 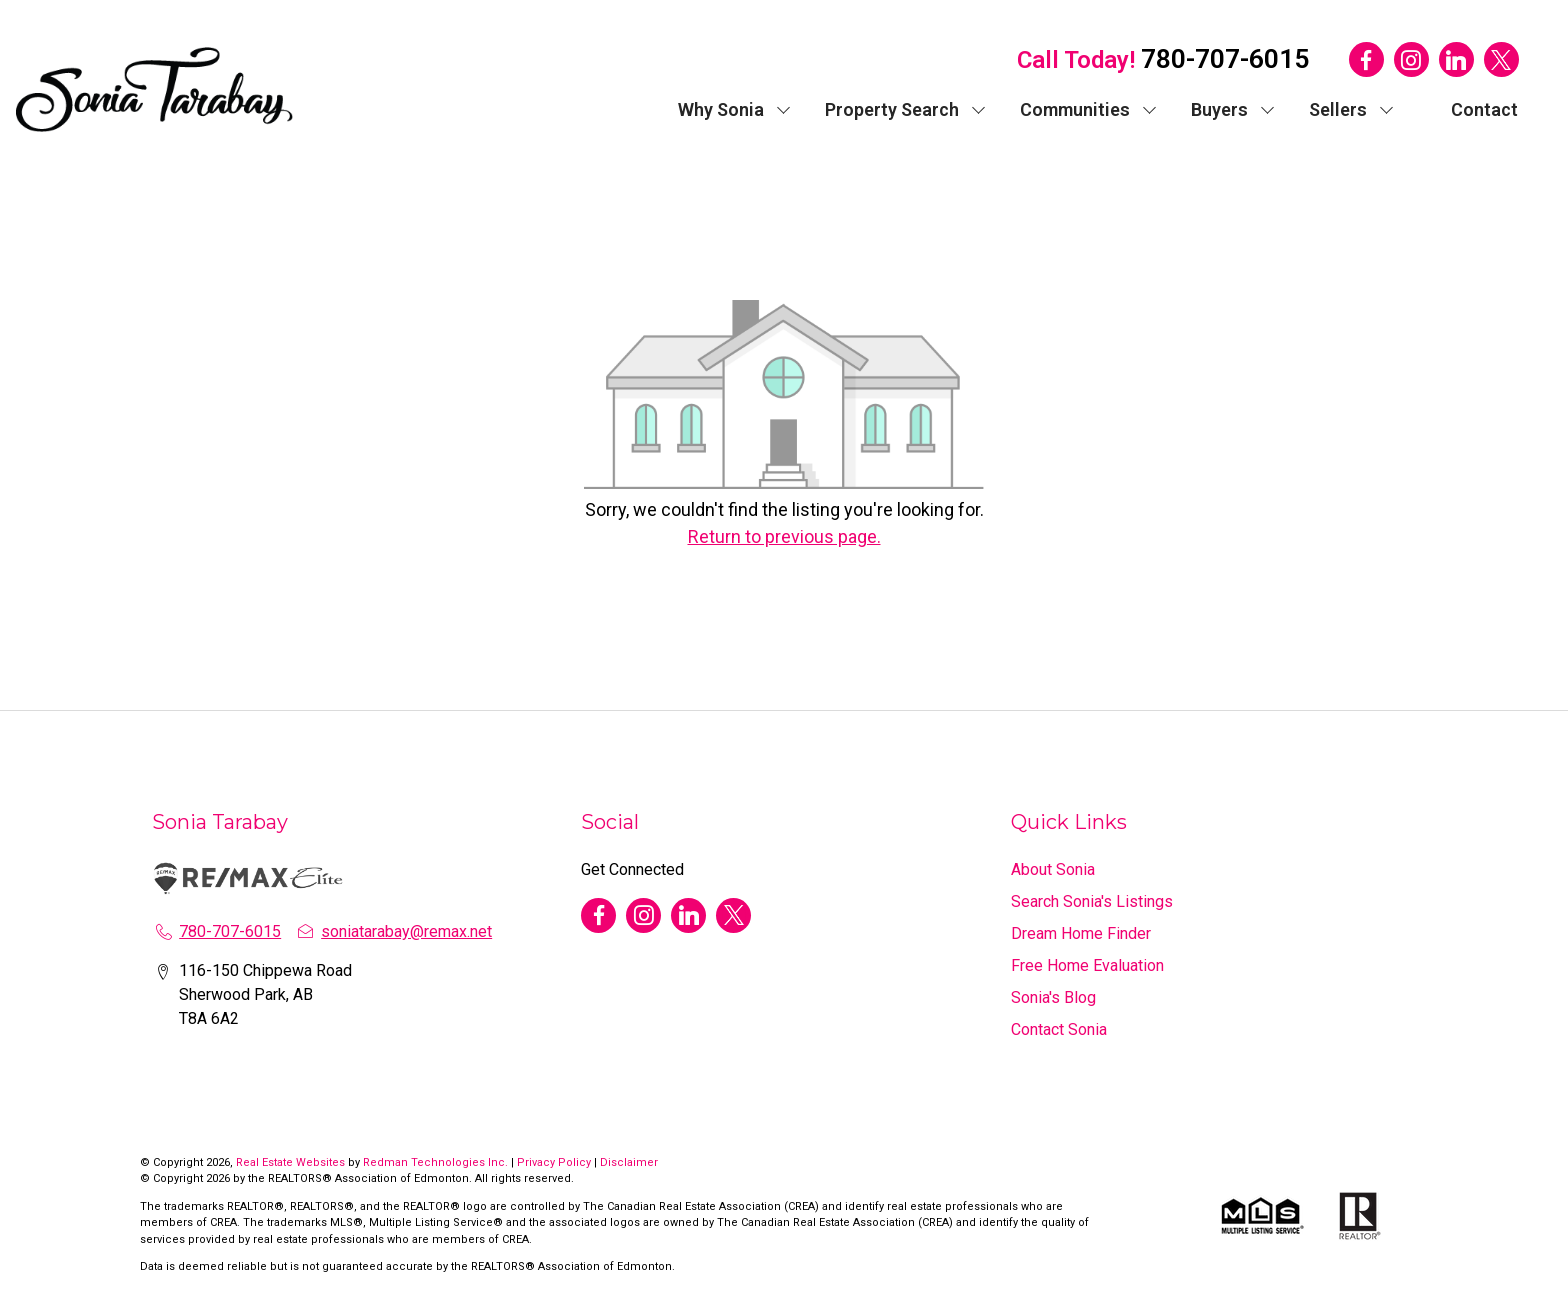 I want to click on About Sonia, so click(x=1053, y=869).